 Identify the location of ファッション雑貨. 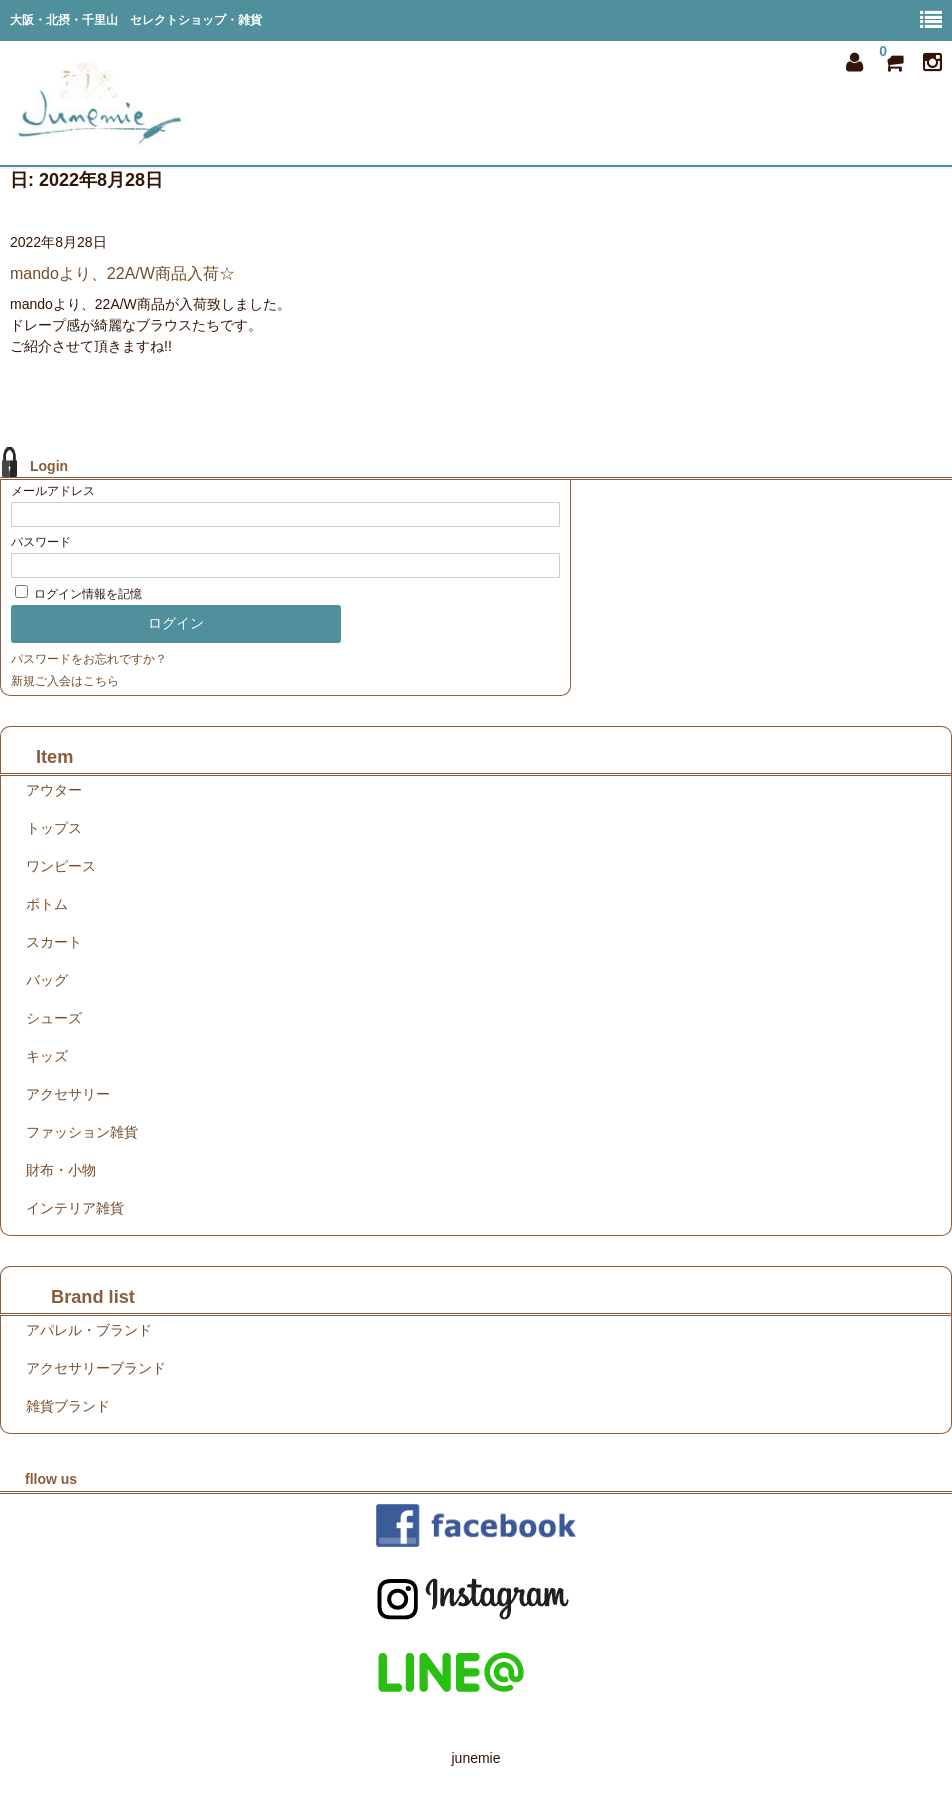
(82, 1132).